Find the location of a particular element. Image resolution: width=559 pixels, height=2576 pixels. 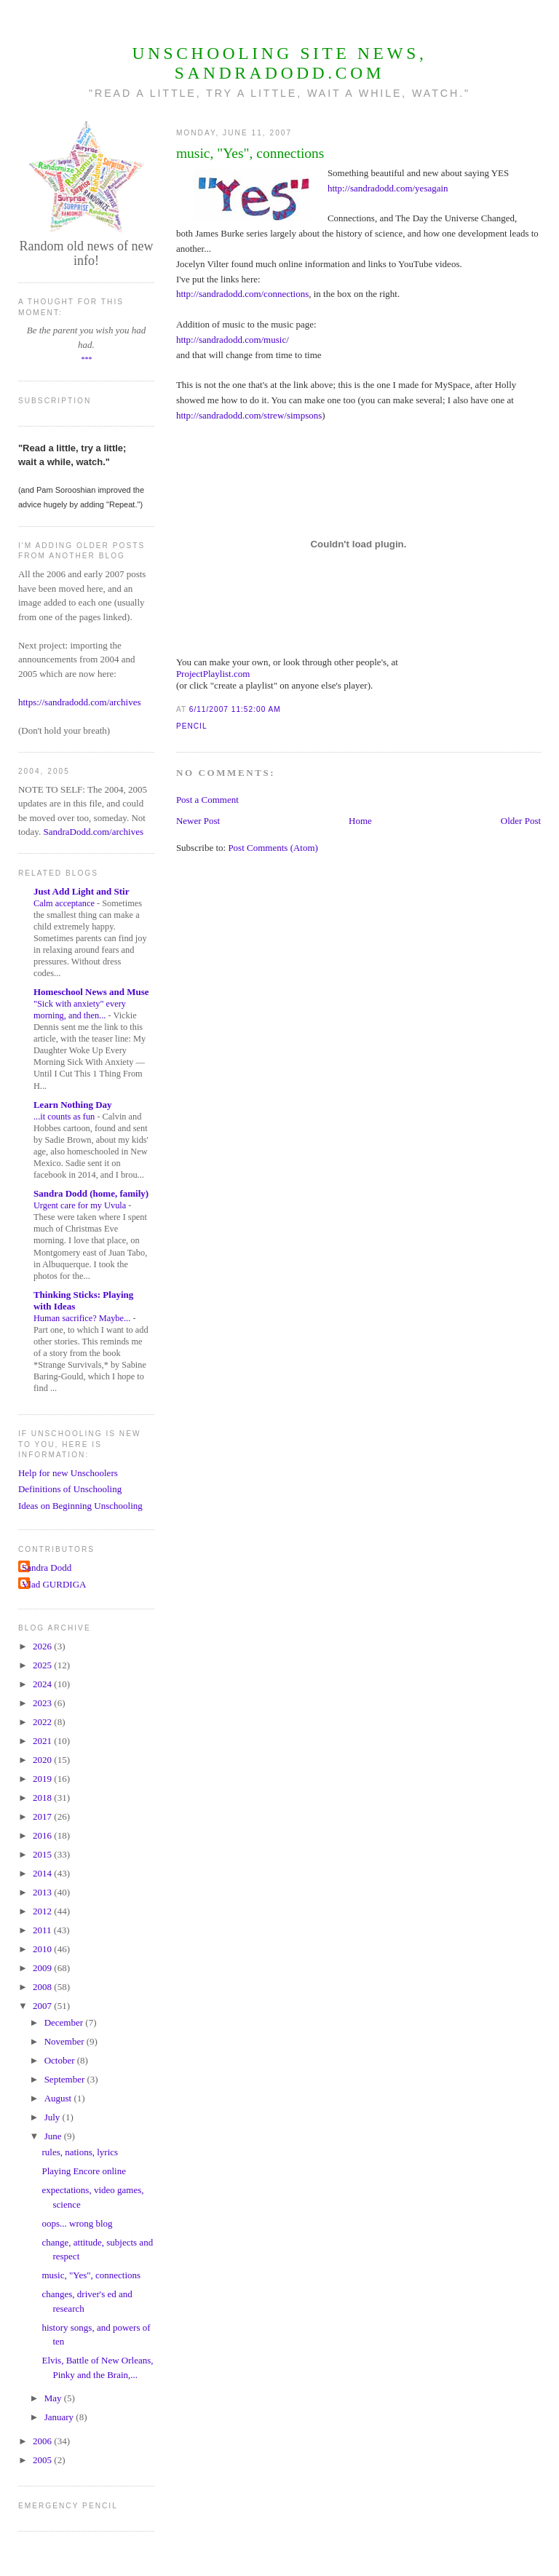

SandraDodd.com/archives is located at coordinates (94, 831).